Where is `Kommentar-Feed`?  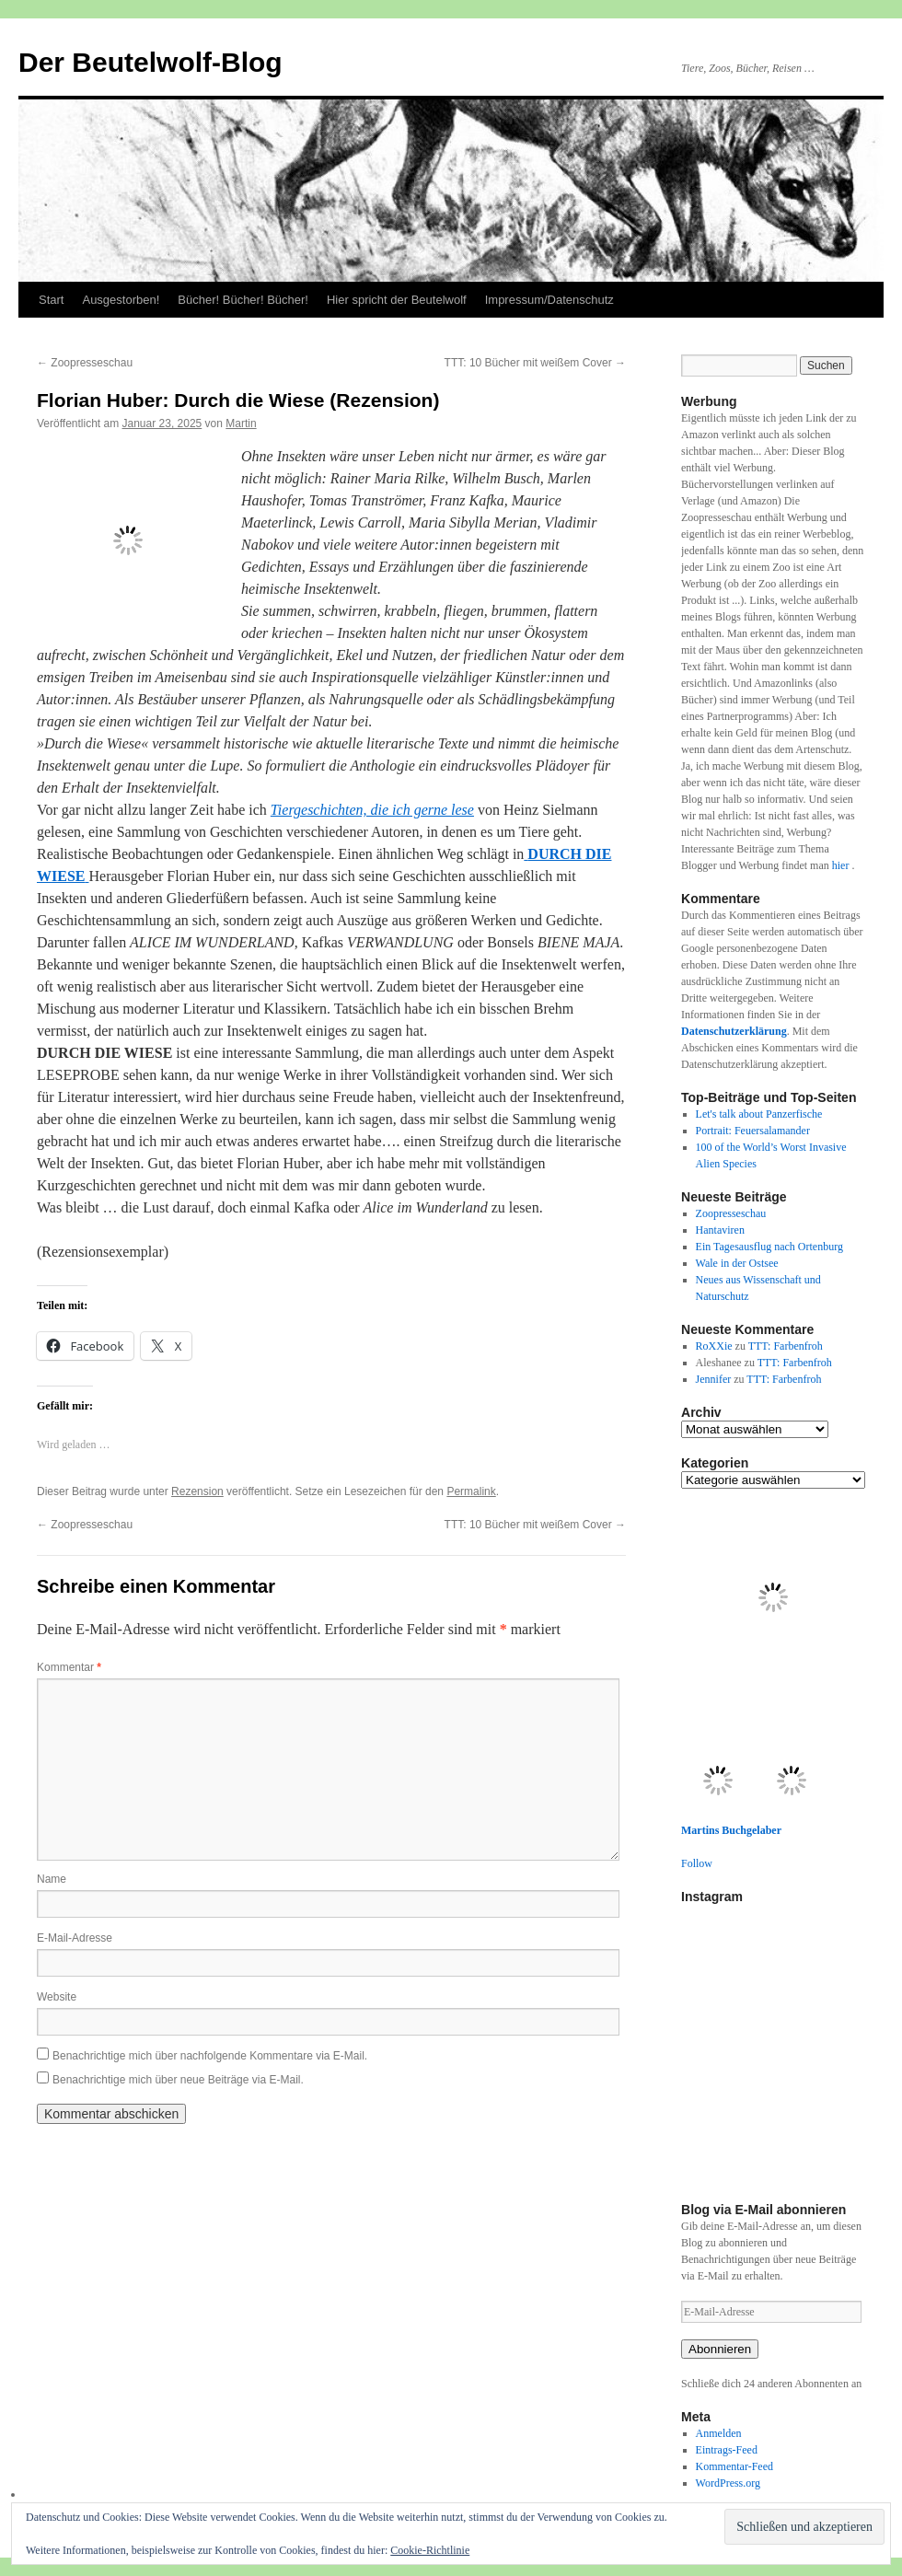 Kommentar-Feed is located at coordinates (734, 2466).